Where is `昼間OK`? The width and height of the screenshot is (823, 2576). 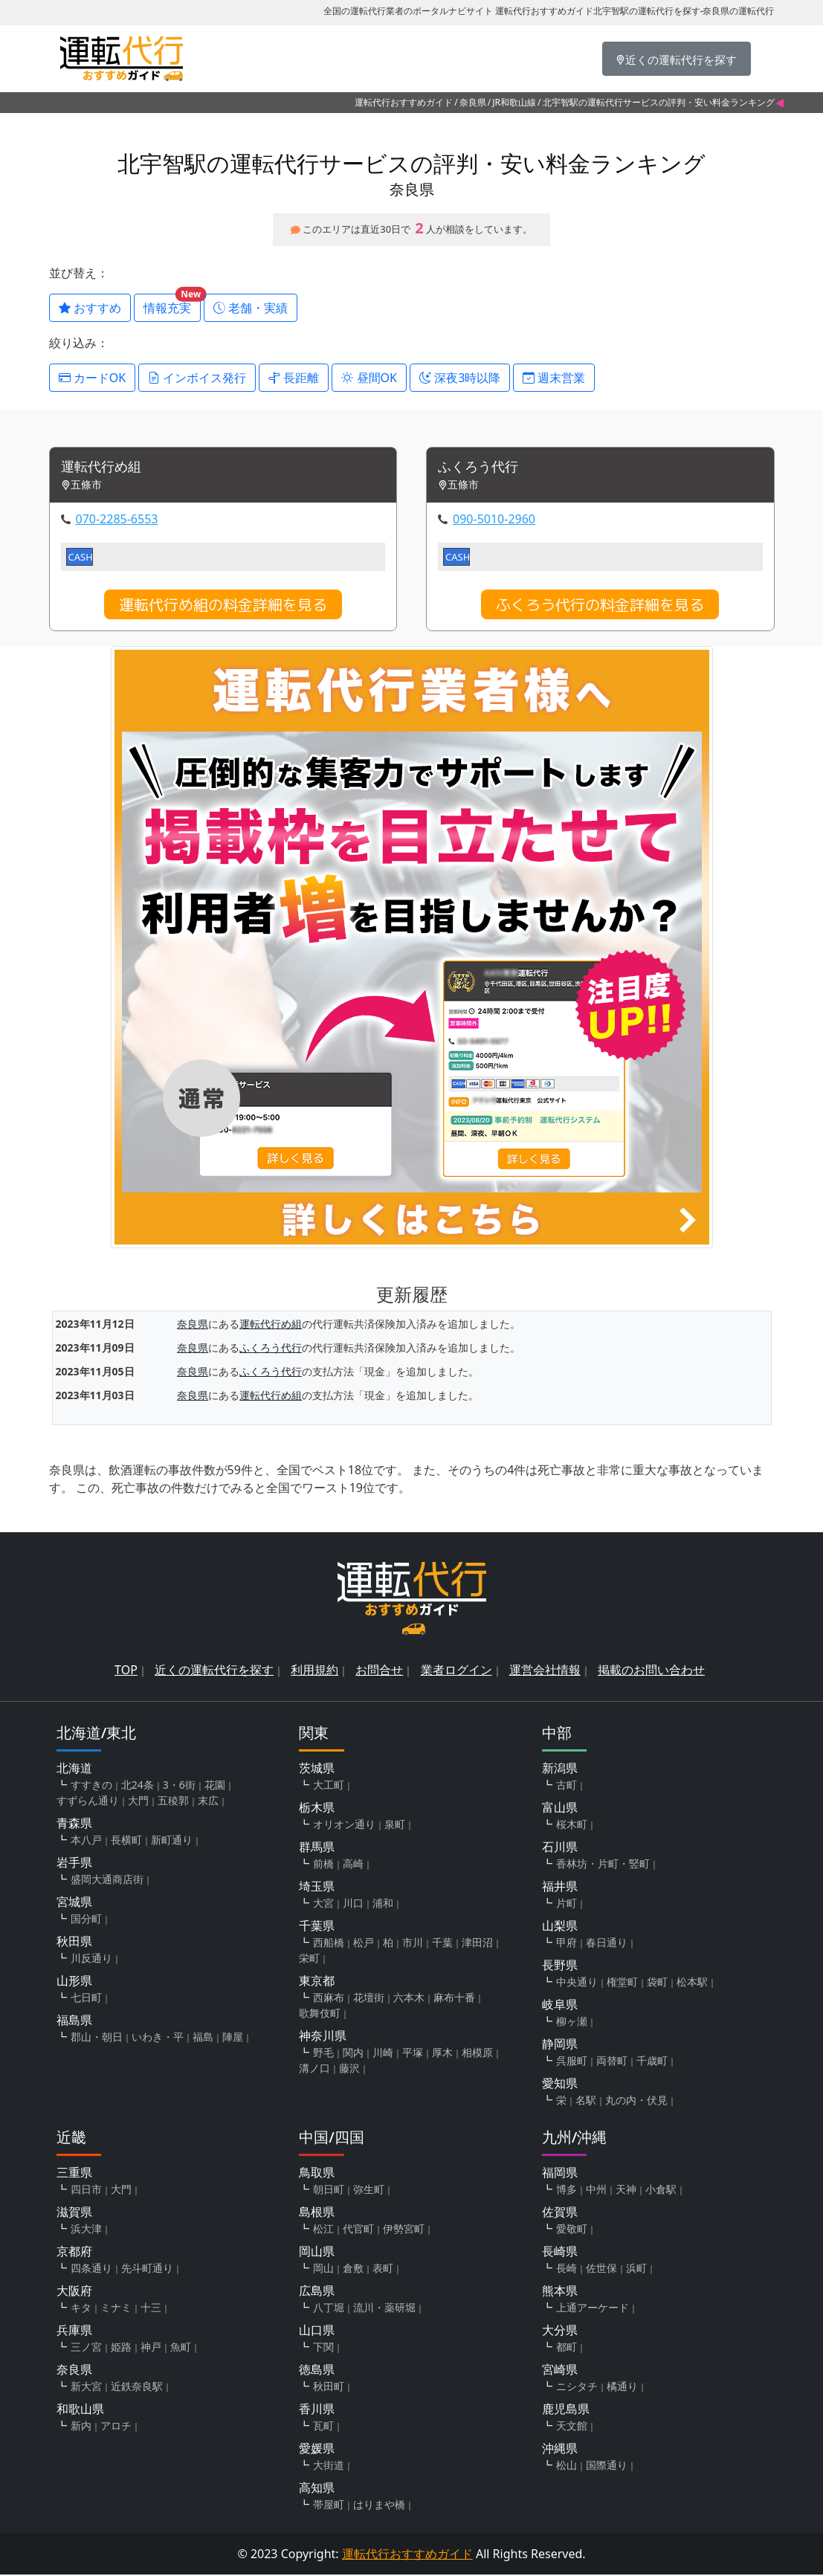 昼間OK is located at coordinates (369, 377).